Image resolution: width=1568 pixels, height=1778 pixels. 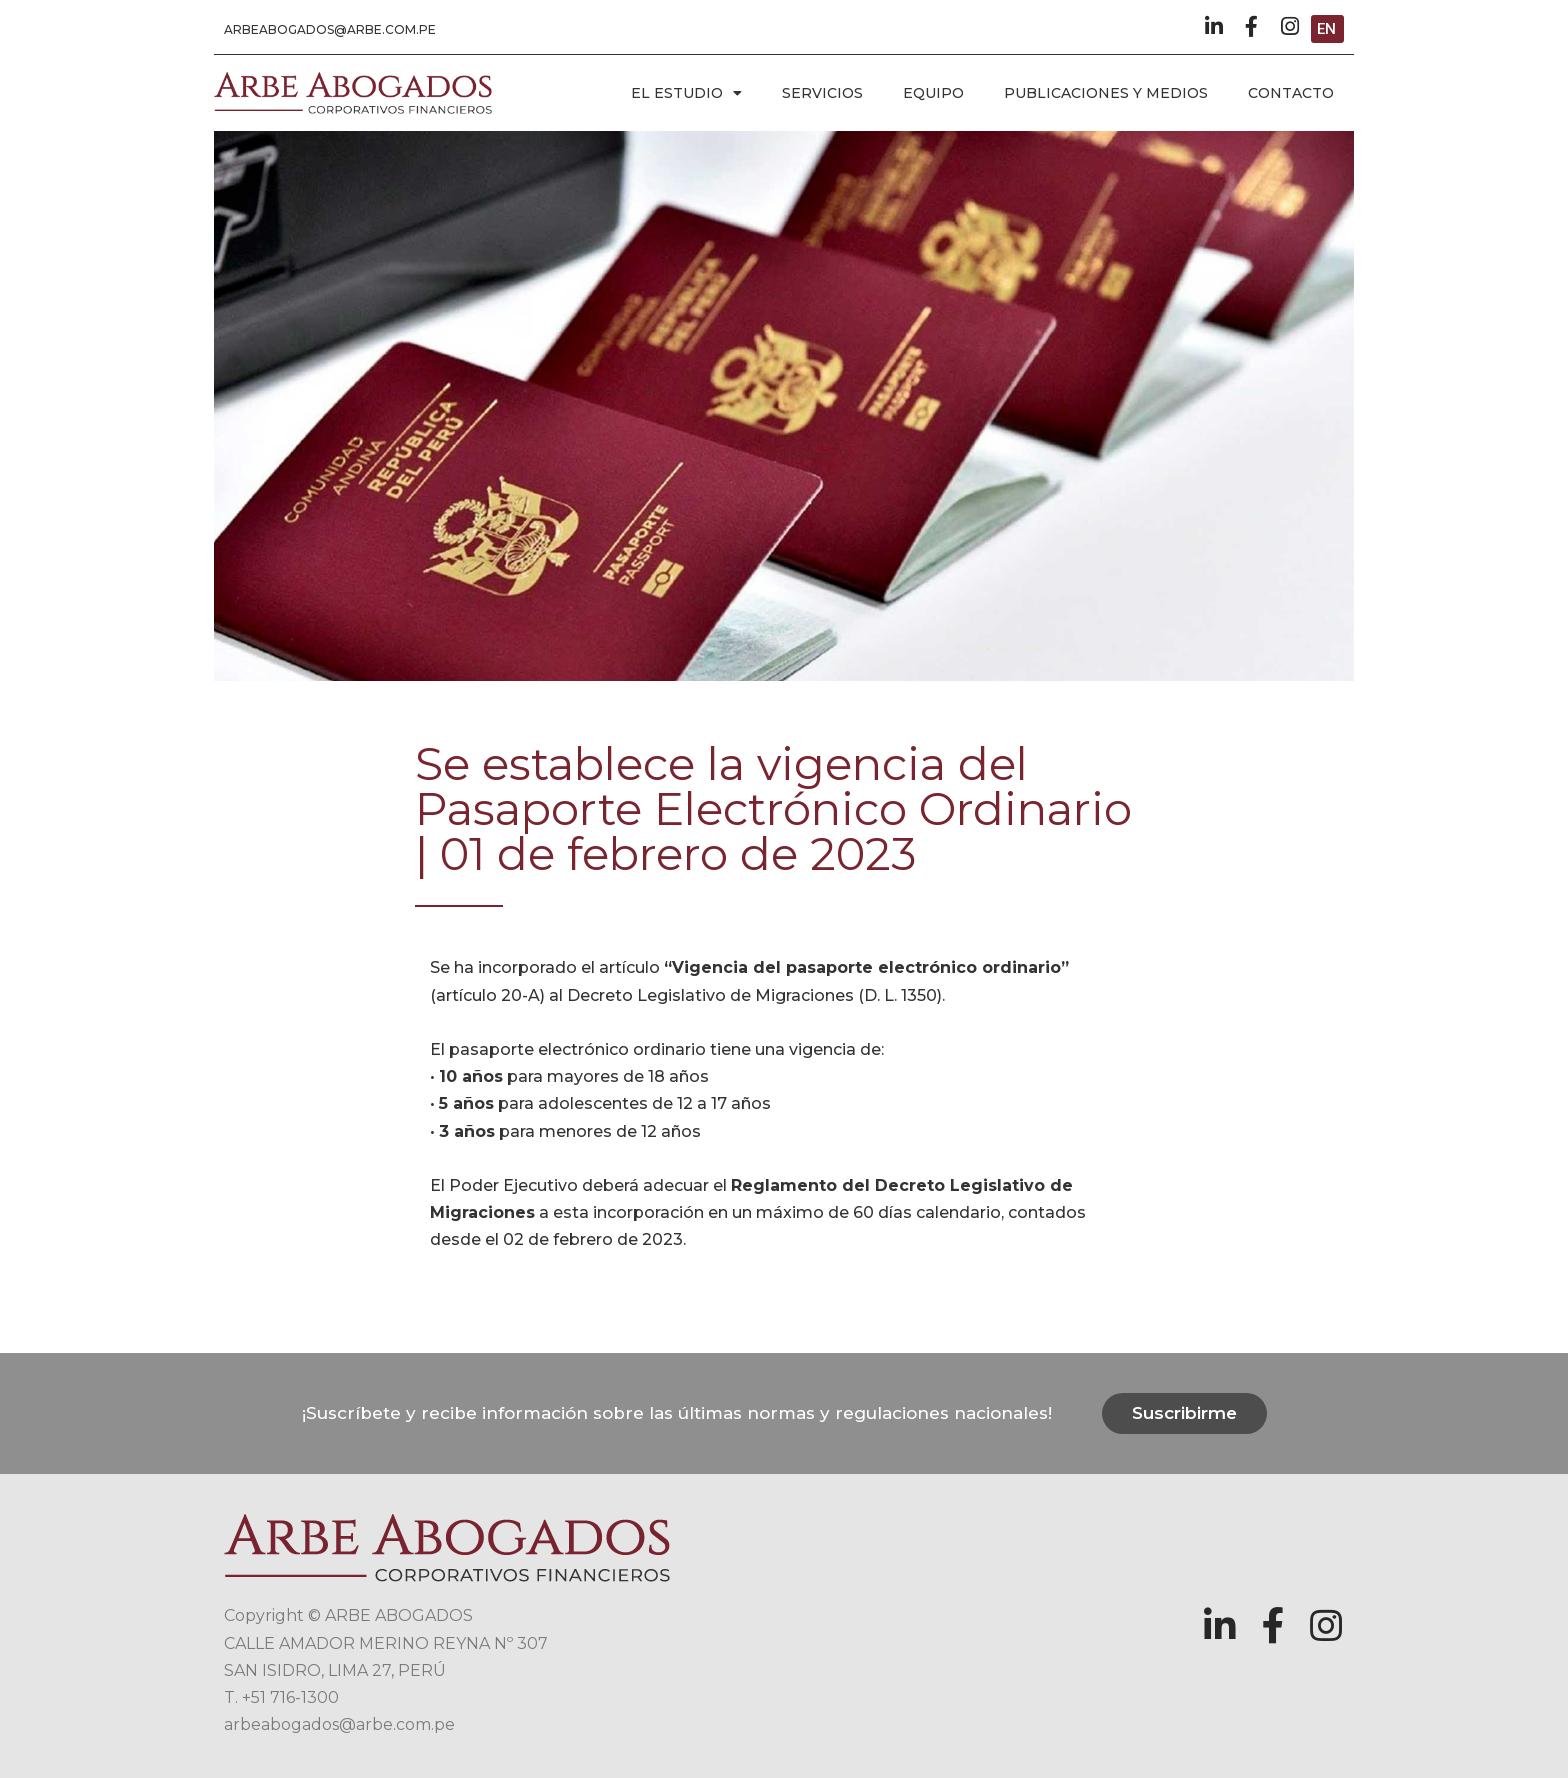 I want to click on SERVICIOS, so click(x=822, y=93).